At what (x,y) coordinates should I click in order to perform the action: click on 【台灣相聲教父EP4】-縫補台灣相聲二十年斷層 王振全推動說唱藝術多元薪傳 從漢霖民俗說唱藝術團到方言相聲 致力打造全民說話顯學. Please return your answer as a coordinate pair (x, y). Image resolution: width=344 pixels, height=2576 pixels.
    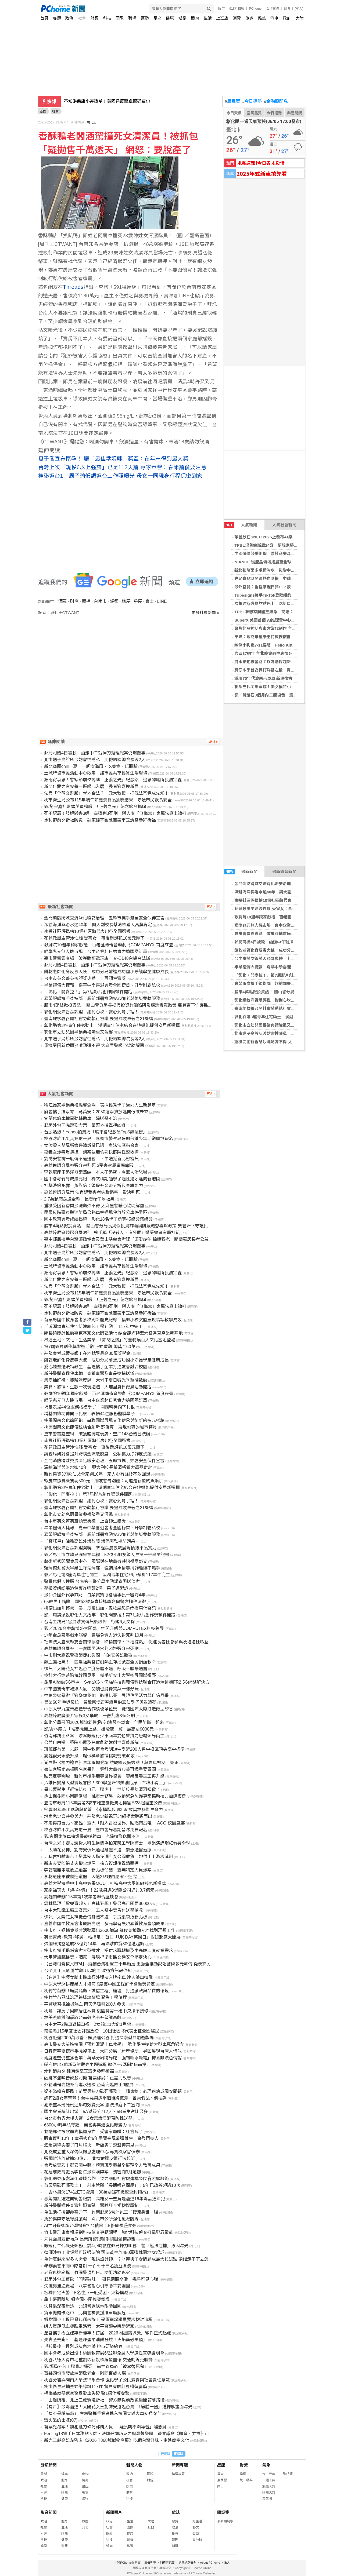
    Looking at the image, I should click on (173, 1964).